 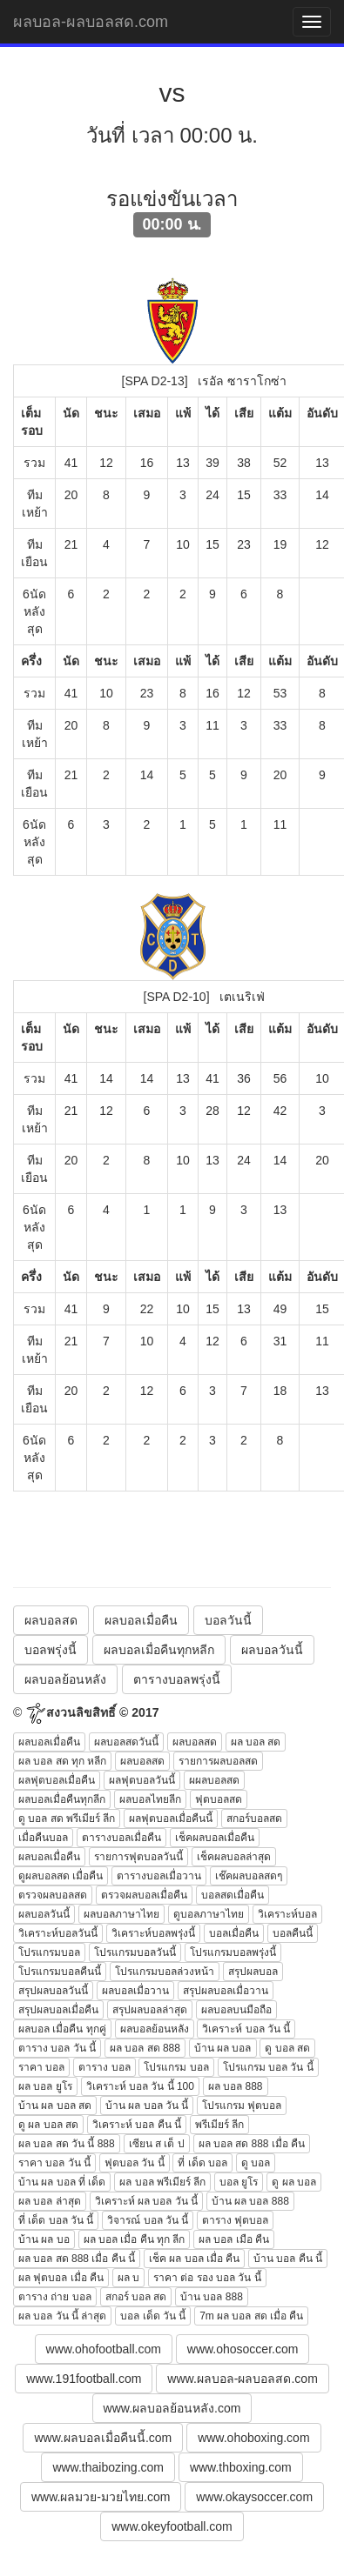 I want to click on เช็คผลบอลเมื่อคืน, so click(x=214, y=1838).